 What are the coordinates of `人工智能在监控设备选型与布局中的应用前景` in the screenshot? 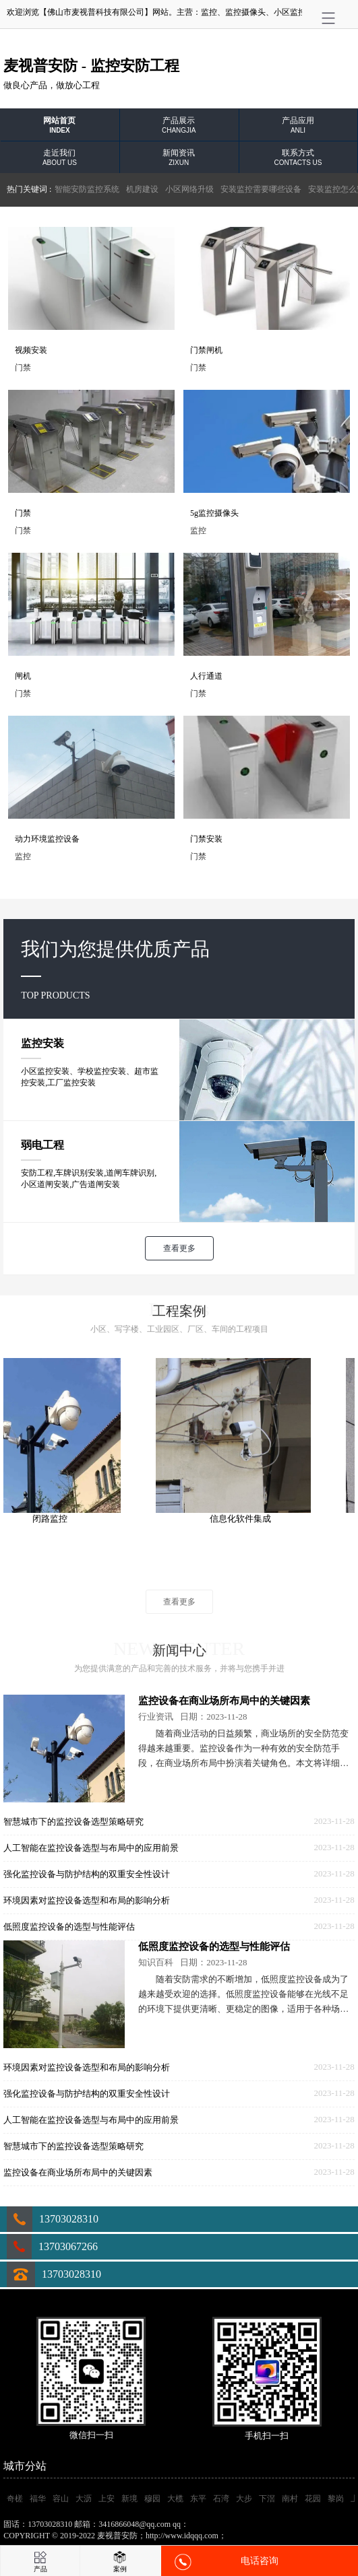 It's located at (91, 1848).